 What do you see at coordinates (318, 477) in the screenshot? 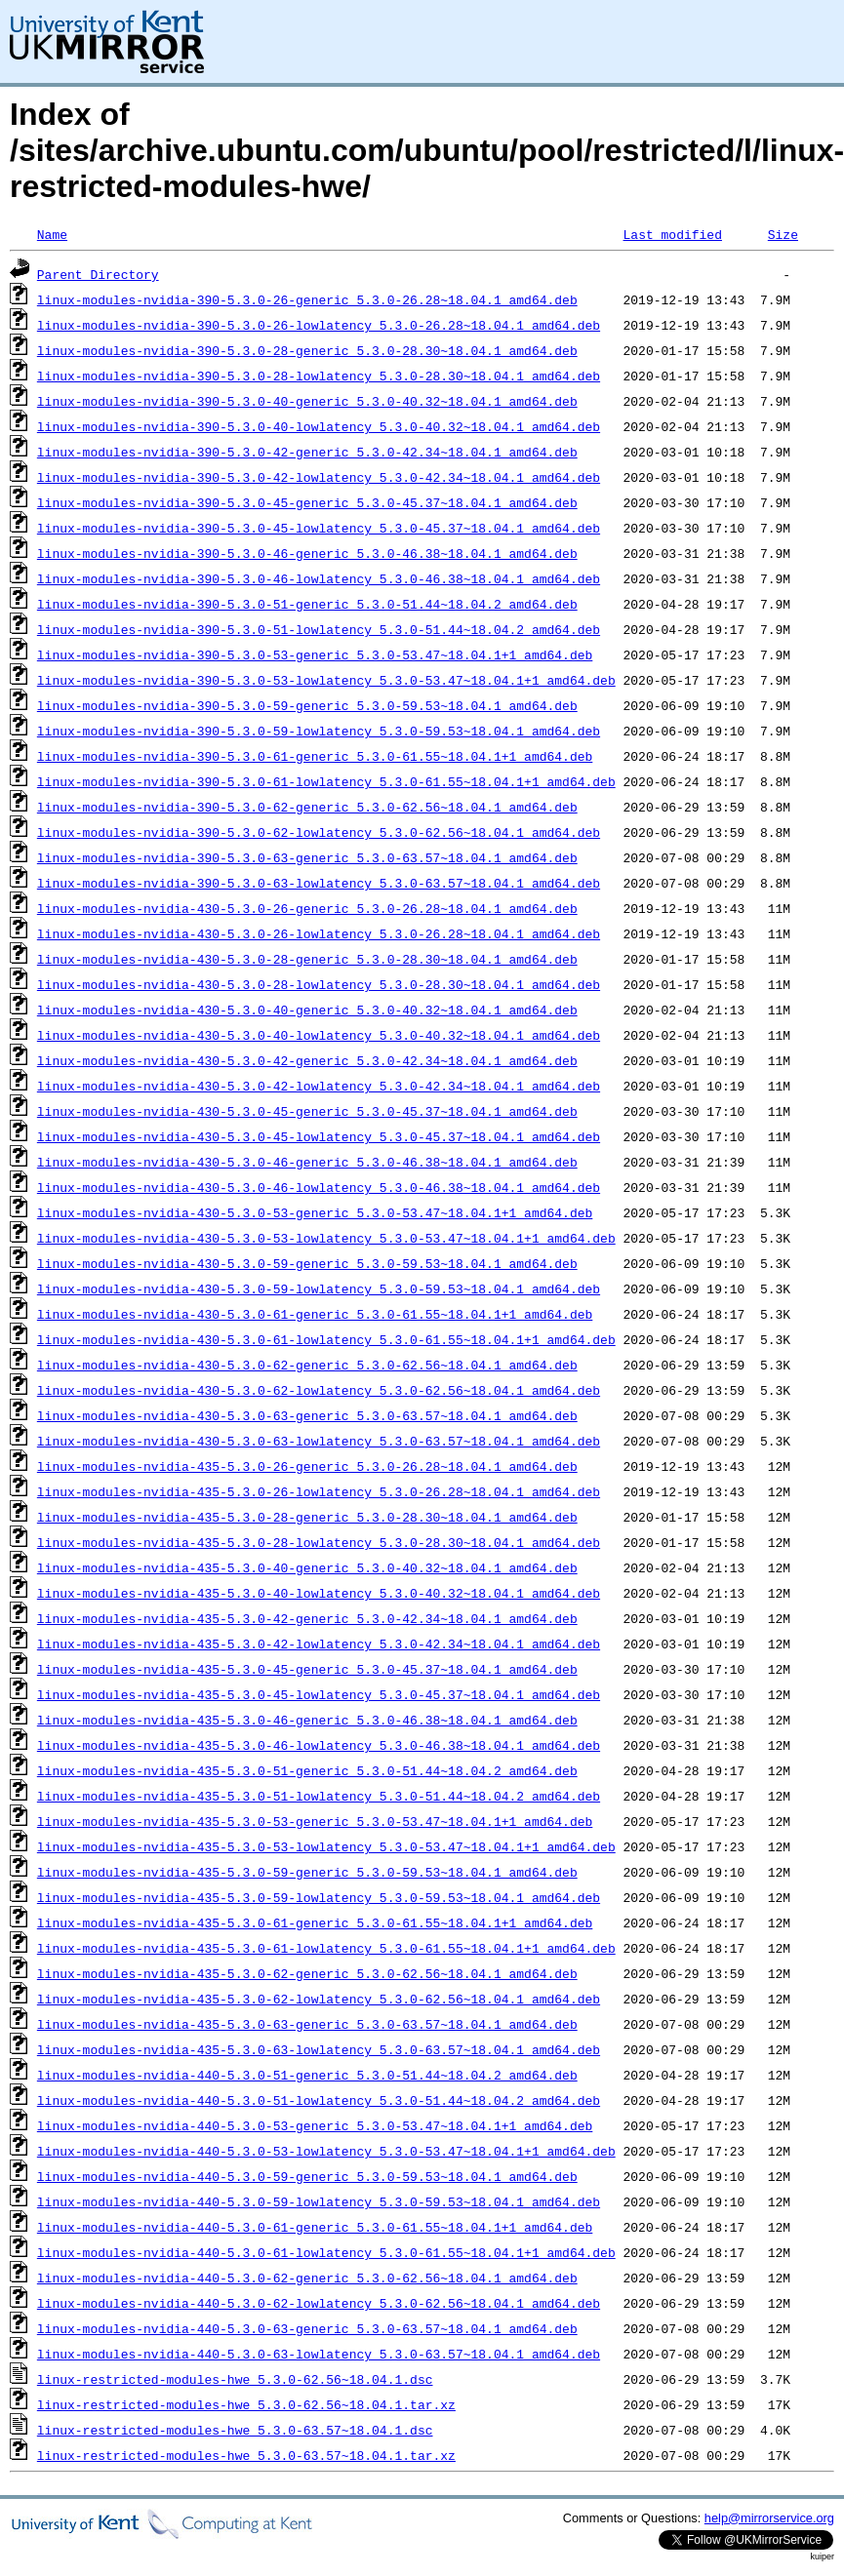
I see `linux-modules-nvidia-390-5.3.0-42-lowlatency_5.3.0-42.34~18.04.1_amd64.deb` at bounding box center [318, 477].